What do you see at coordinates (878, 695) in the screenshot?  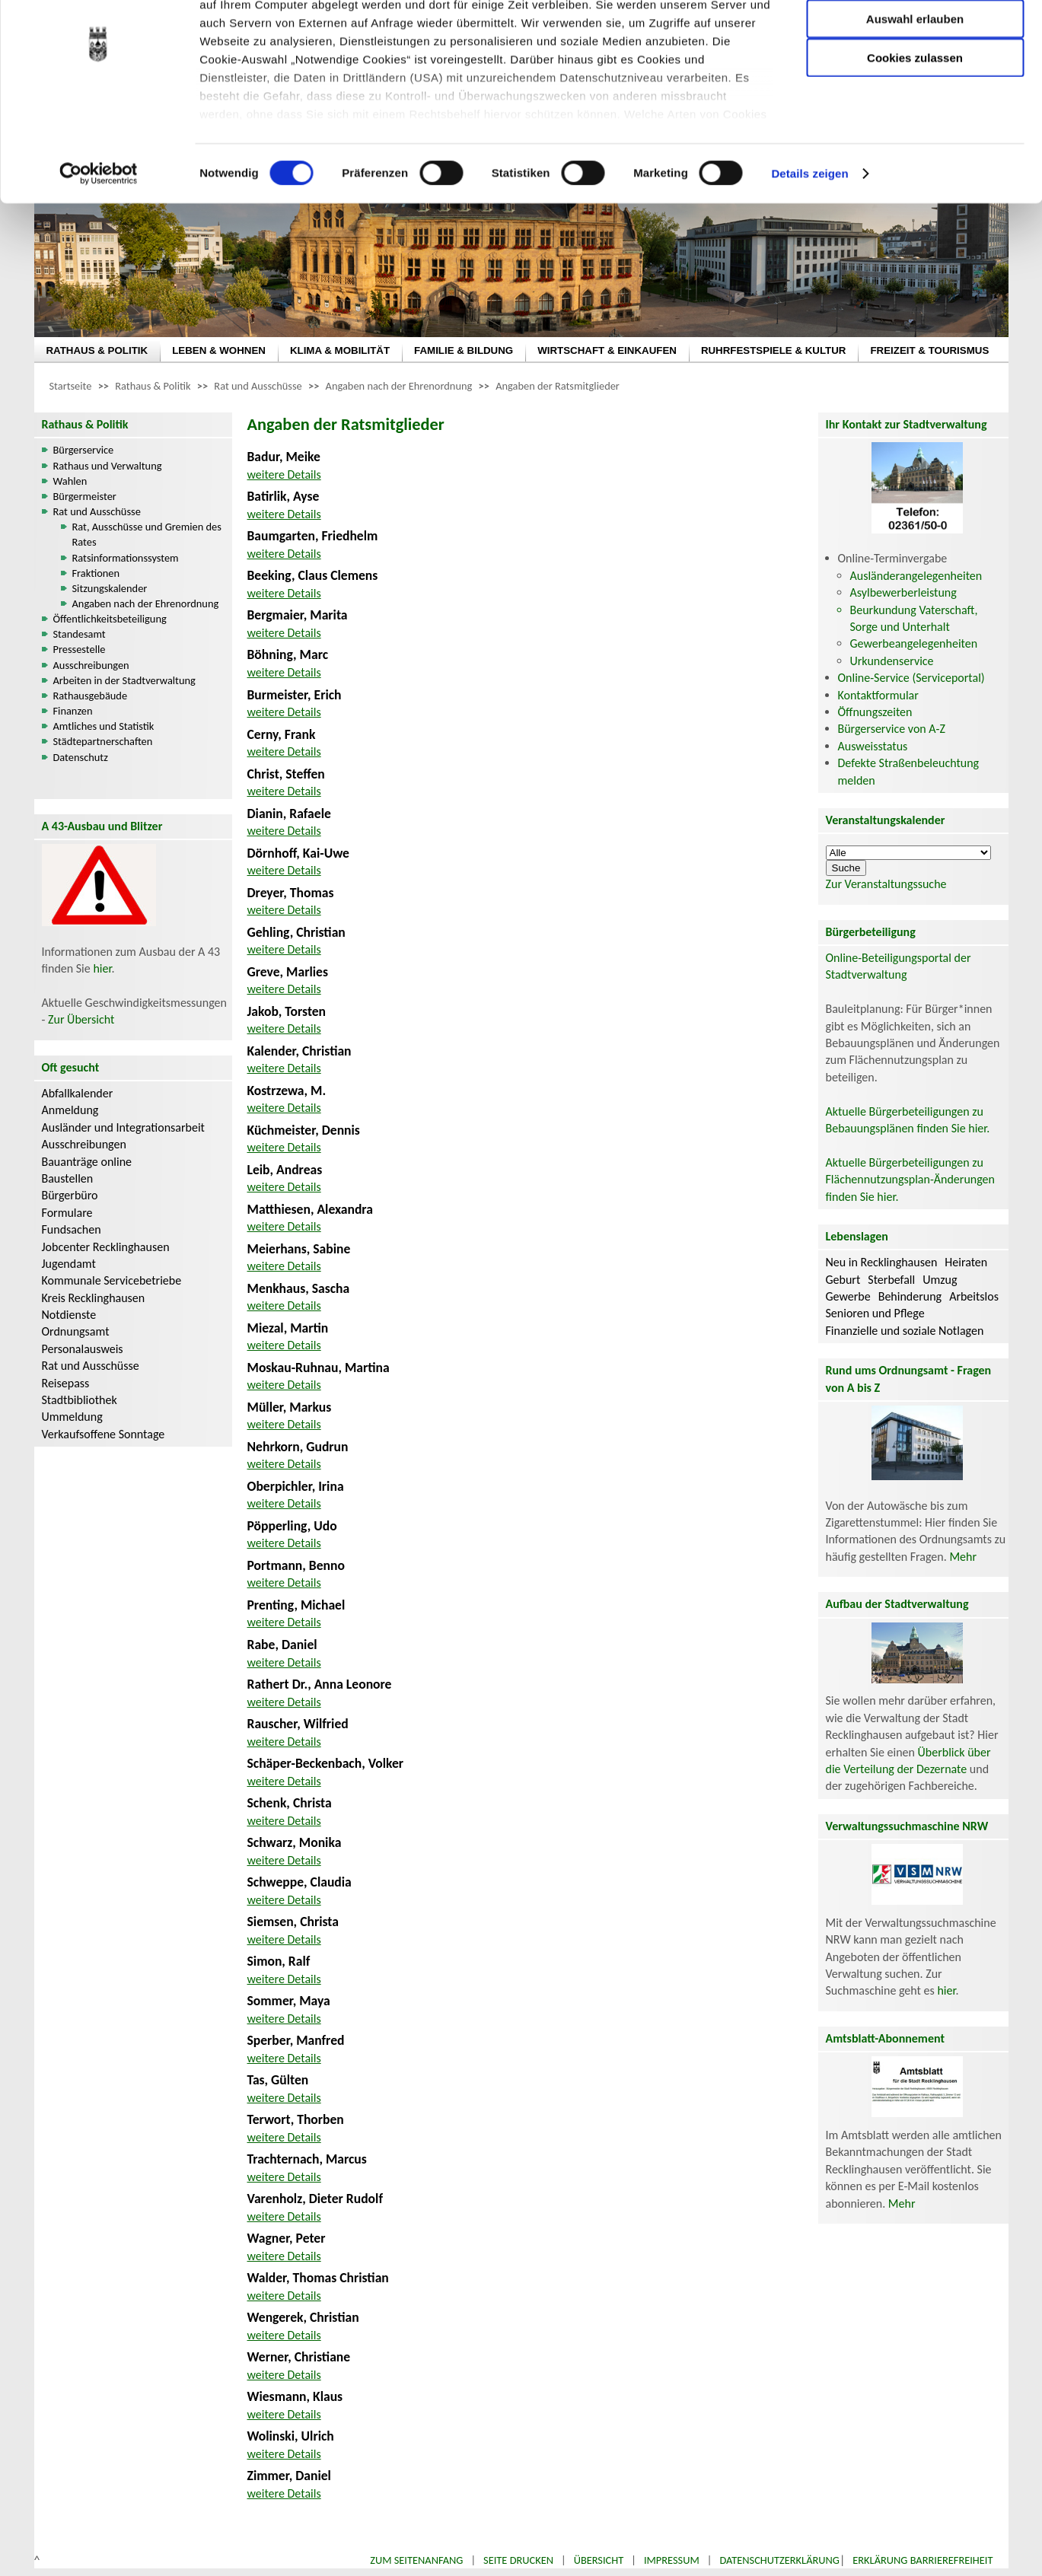 I see `Kontaktformular` at bounding box center [878, 695].